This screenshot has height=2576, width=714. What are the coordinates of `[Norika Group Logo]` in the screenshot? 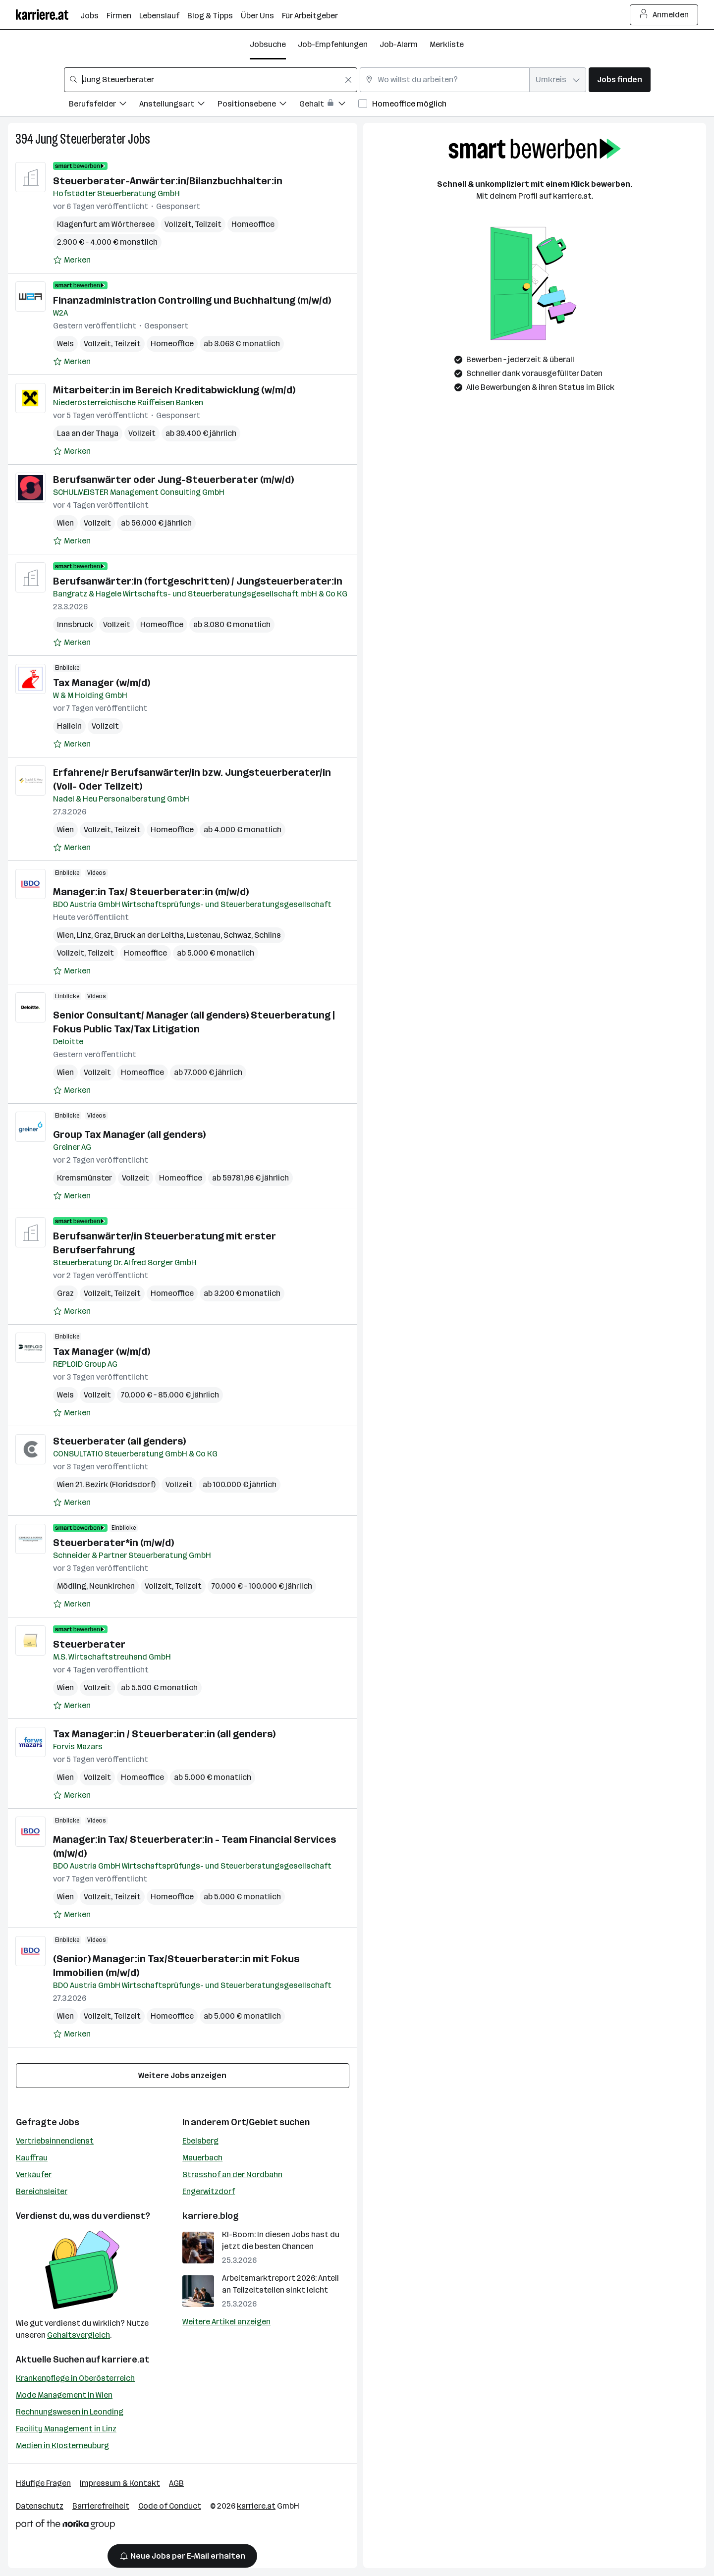 It's located at (65, 2526).